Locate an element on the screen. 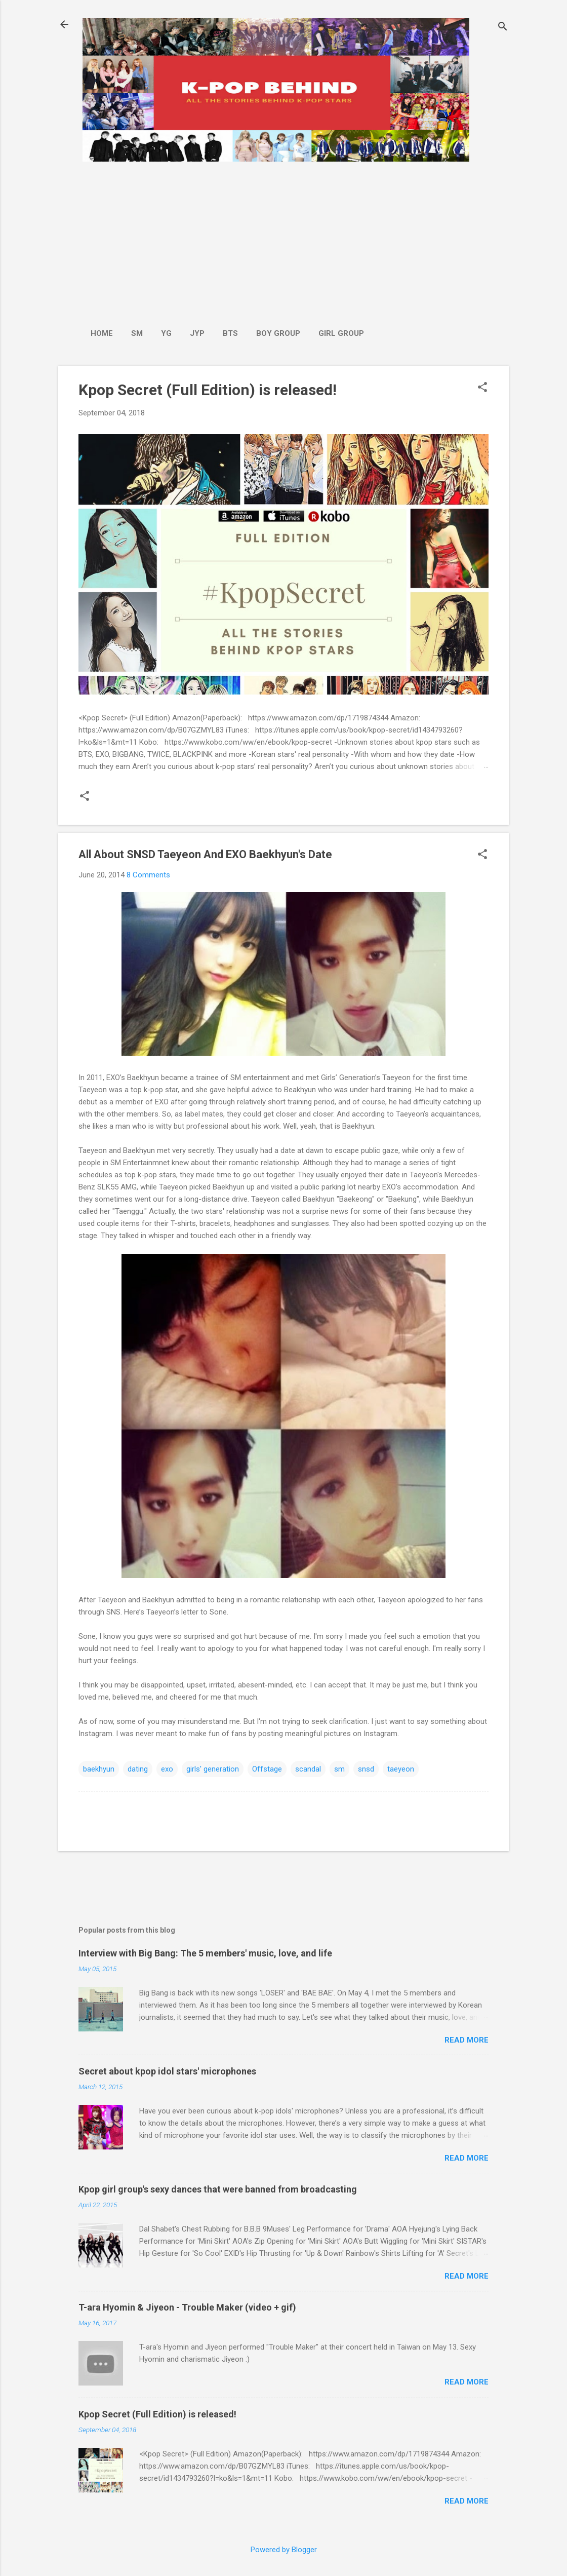 The image size is (567, 2576). Girl Group is located at coordinates (341, 333).